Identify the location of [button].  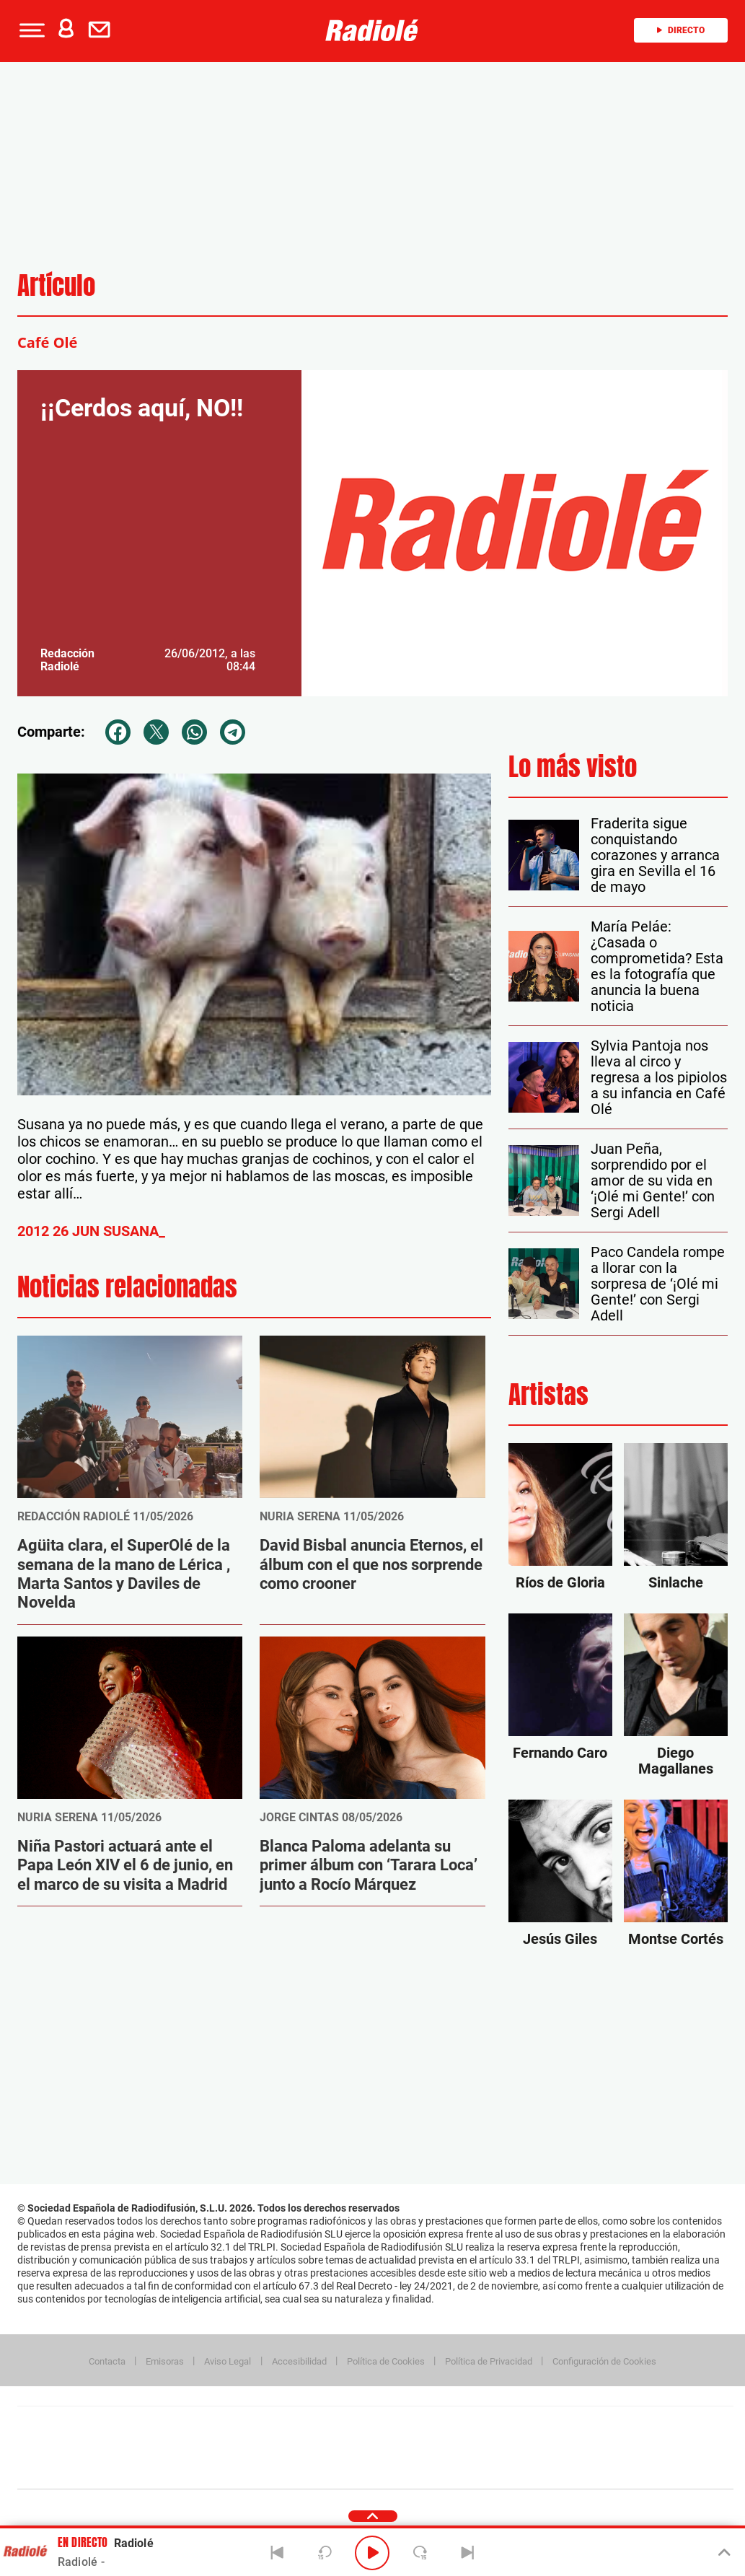
(30, 30).